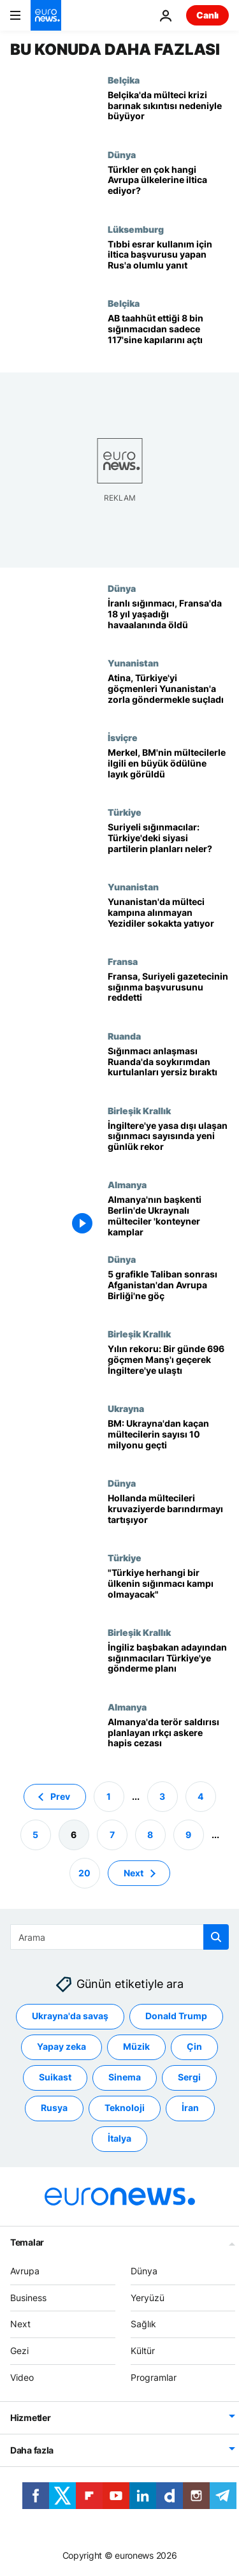 This screenshot has width=239, height=2576. Describe the element at coordinates (123, 737) in the screenshot. I see `İsviçre` at that location.